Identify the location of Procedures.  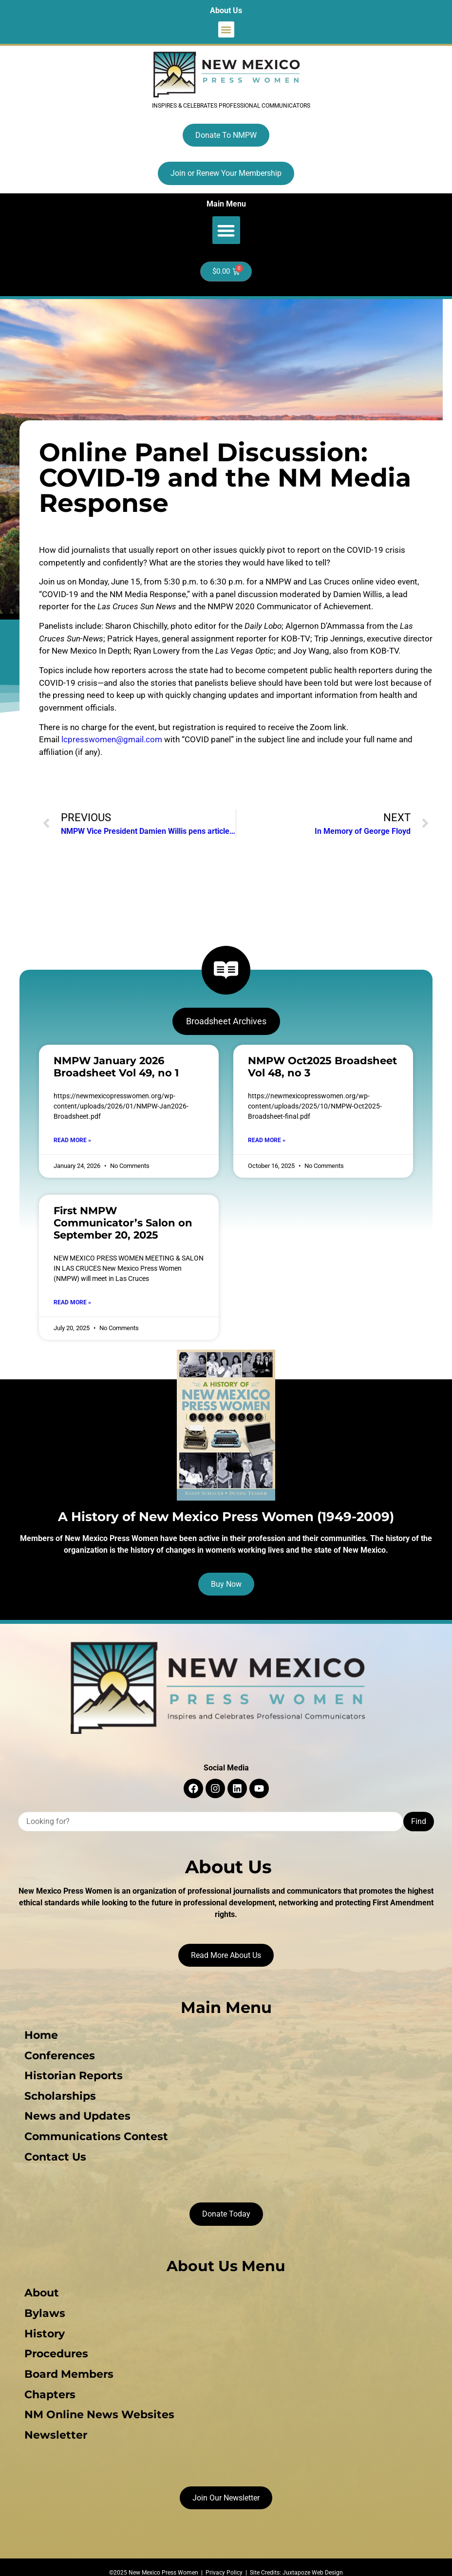
(54, 2345).